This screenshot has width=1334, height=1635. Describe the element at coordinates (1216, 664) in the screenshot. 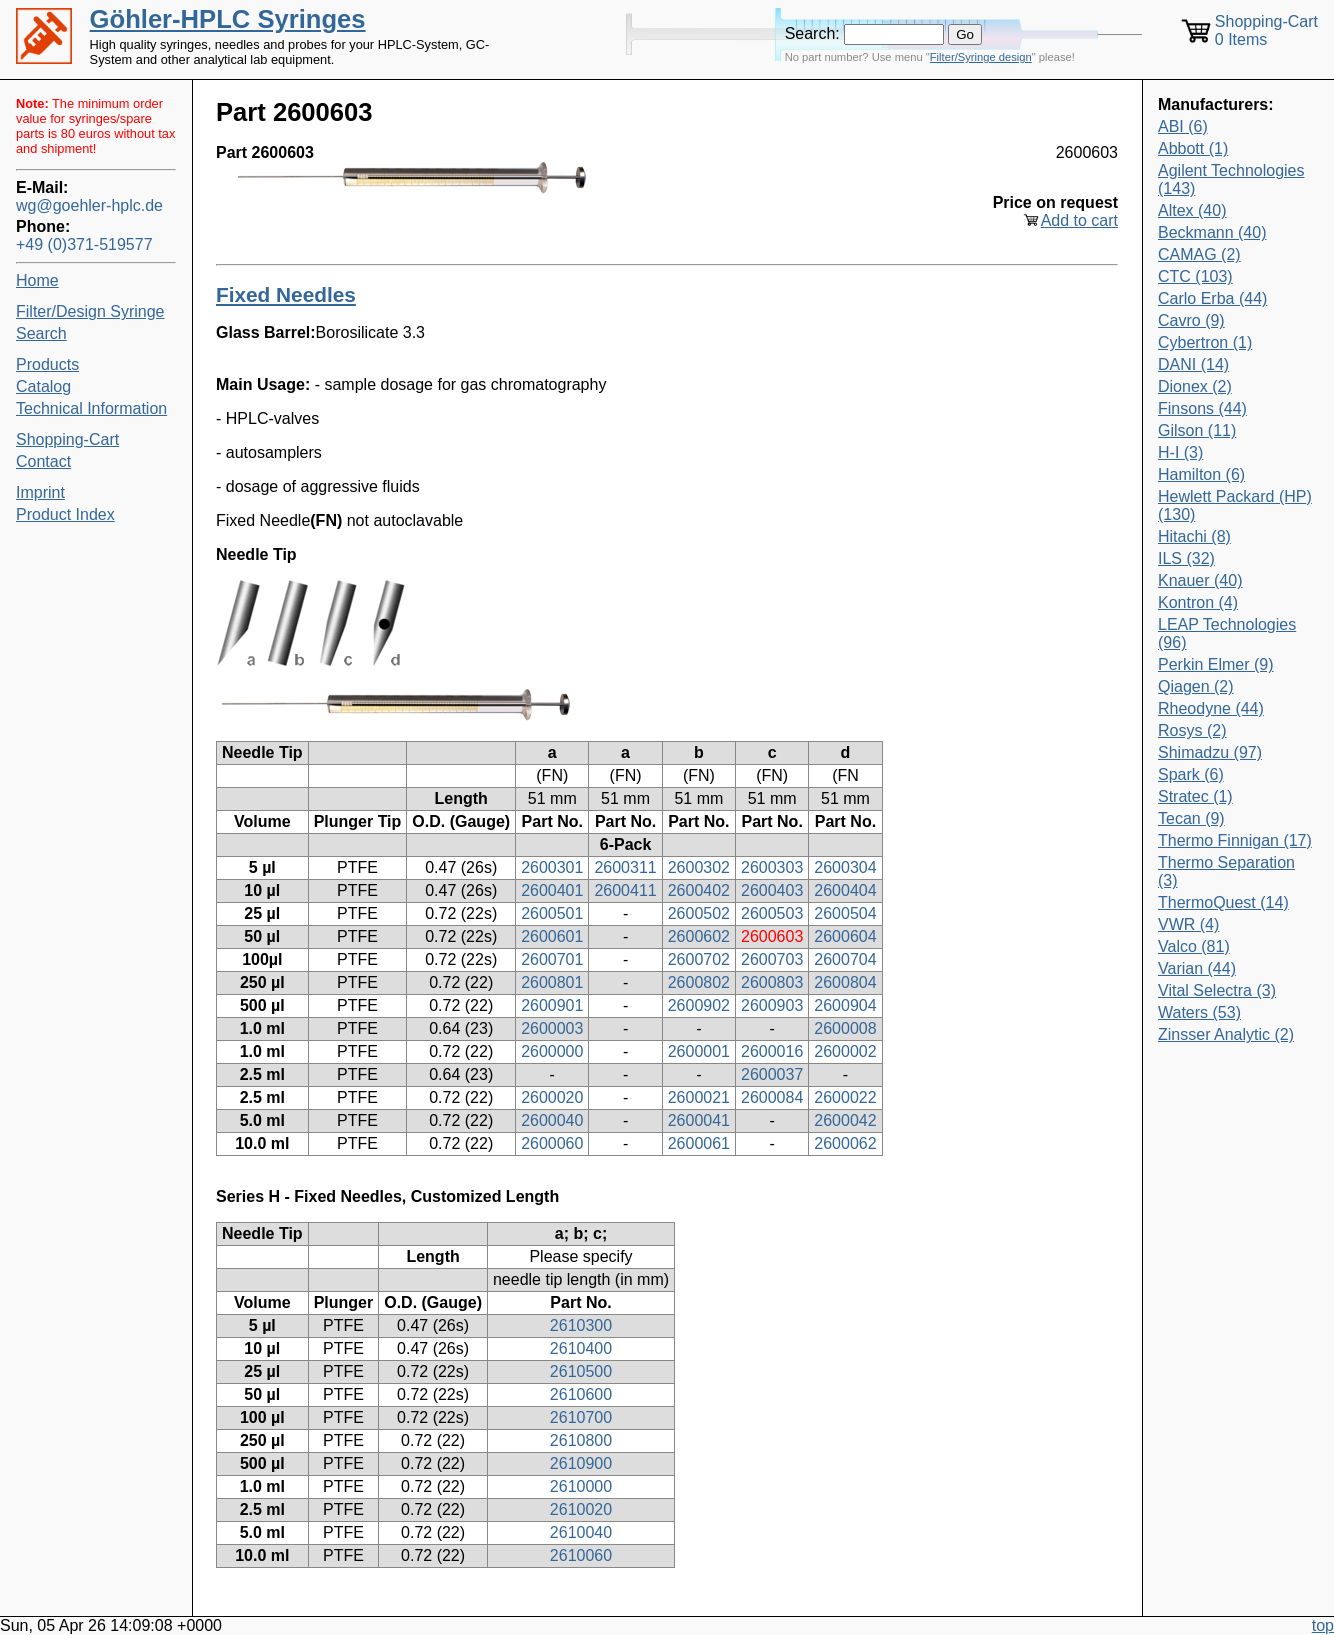

I see `Perkin Elmer (9)` at that location.